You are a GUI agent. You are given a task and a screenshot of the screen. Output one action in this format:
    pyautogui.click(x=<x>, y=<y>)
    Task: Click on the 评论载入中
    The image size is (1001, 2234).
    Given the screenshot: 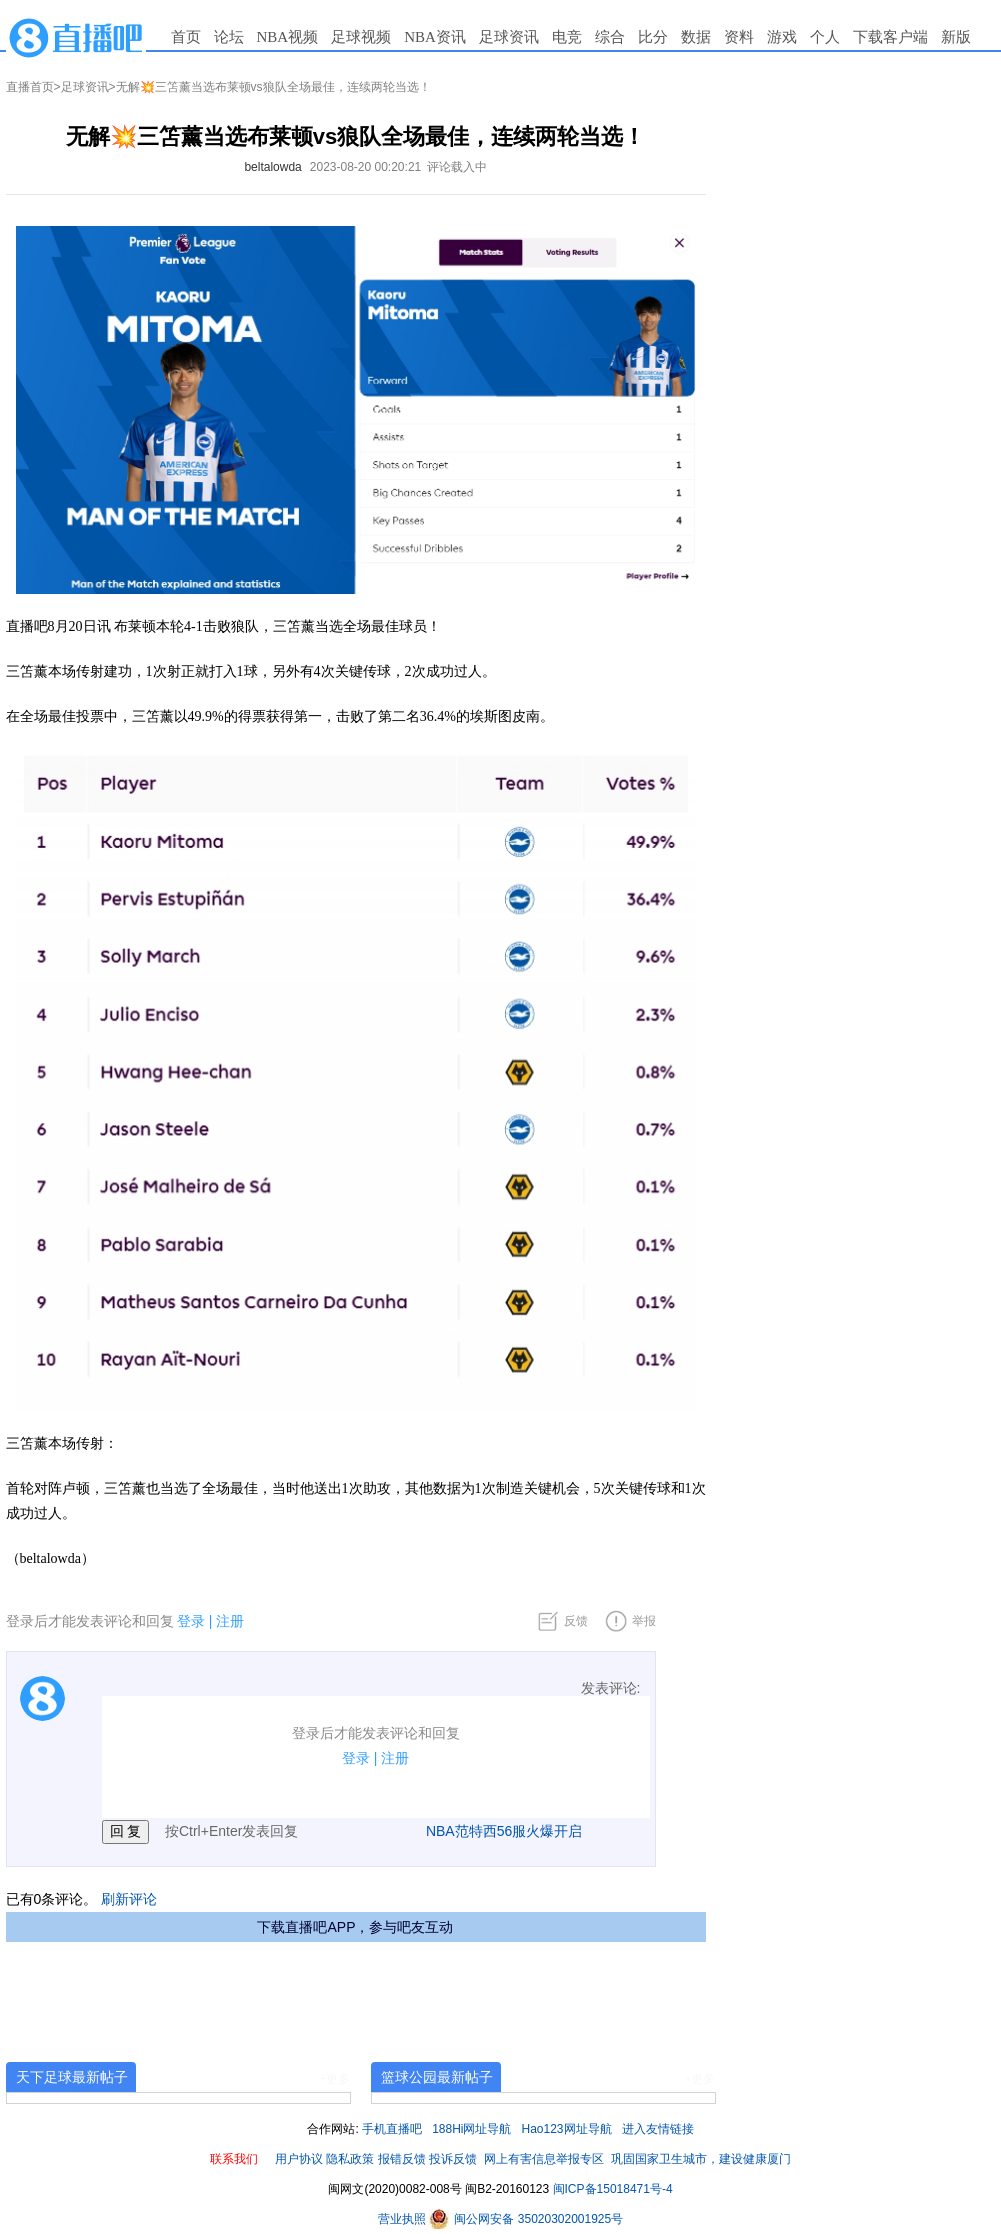 What is the action you would take?
    pyautogui.click(x=457, y=167)
    